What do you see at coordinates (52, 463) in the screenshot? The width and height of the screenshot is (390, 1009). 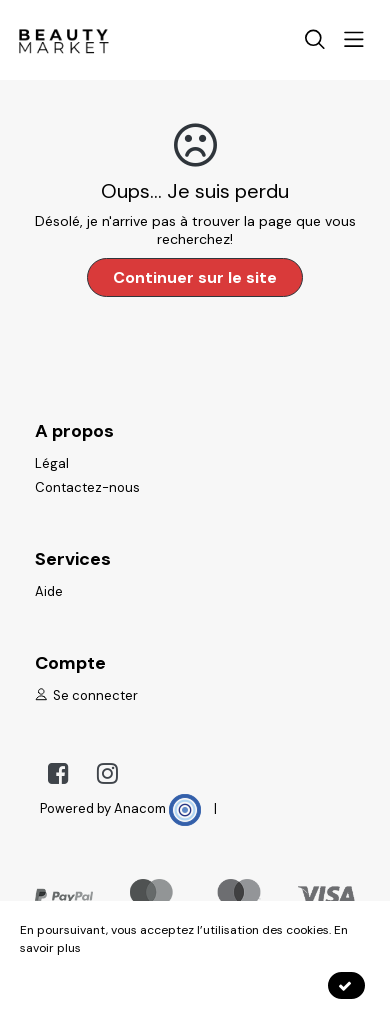 I see `Légal` at bounding box center [52, 463].